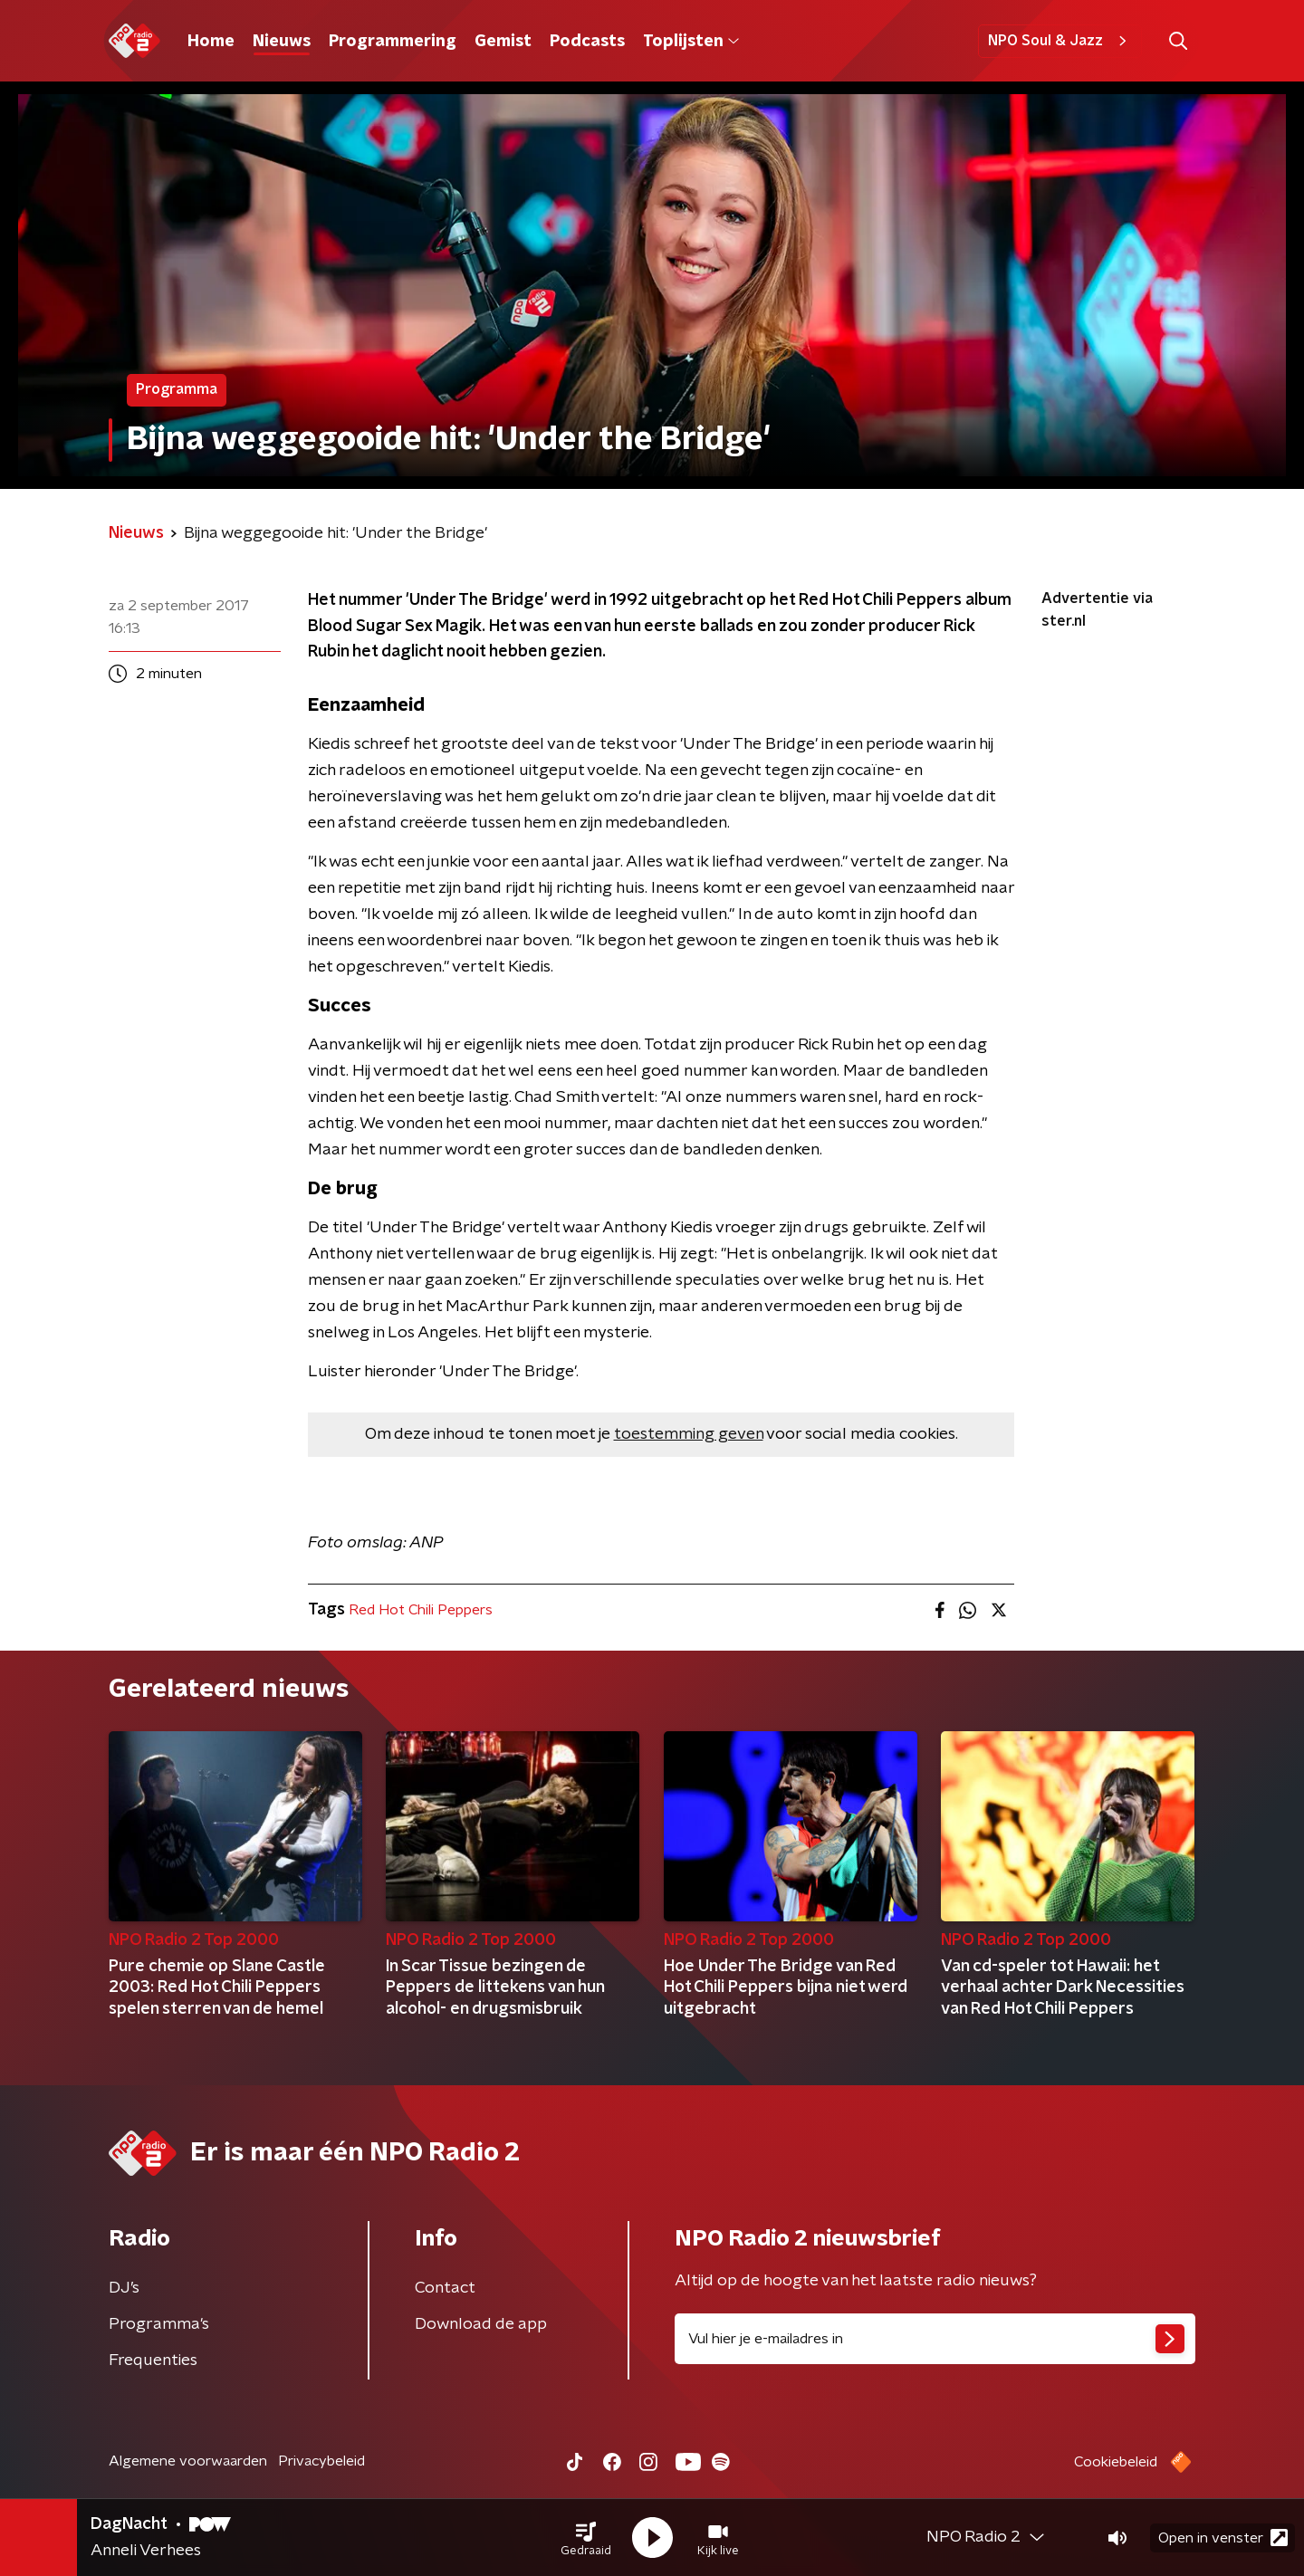 The height and width of the screenshot is (2576, 1304). I want to click on Red Hot Chili Peppers, so click(421, 1610).